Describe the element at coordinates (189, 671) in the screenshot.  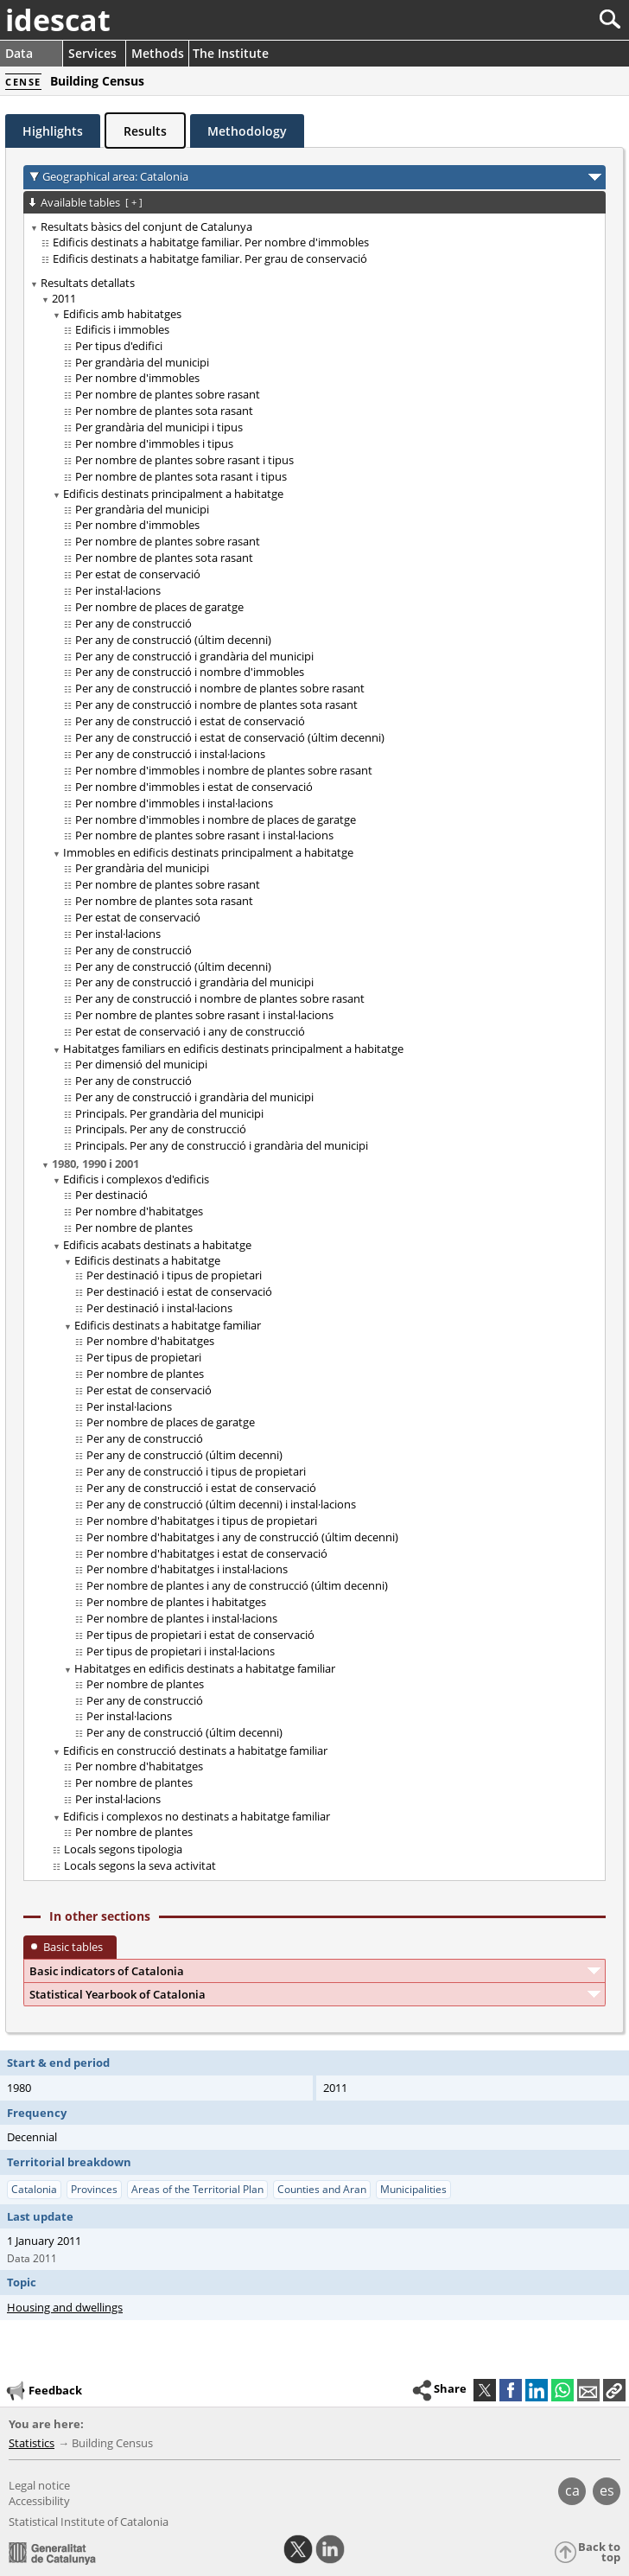
I see `Per any de construcció i nombre d'immobles` at that location.